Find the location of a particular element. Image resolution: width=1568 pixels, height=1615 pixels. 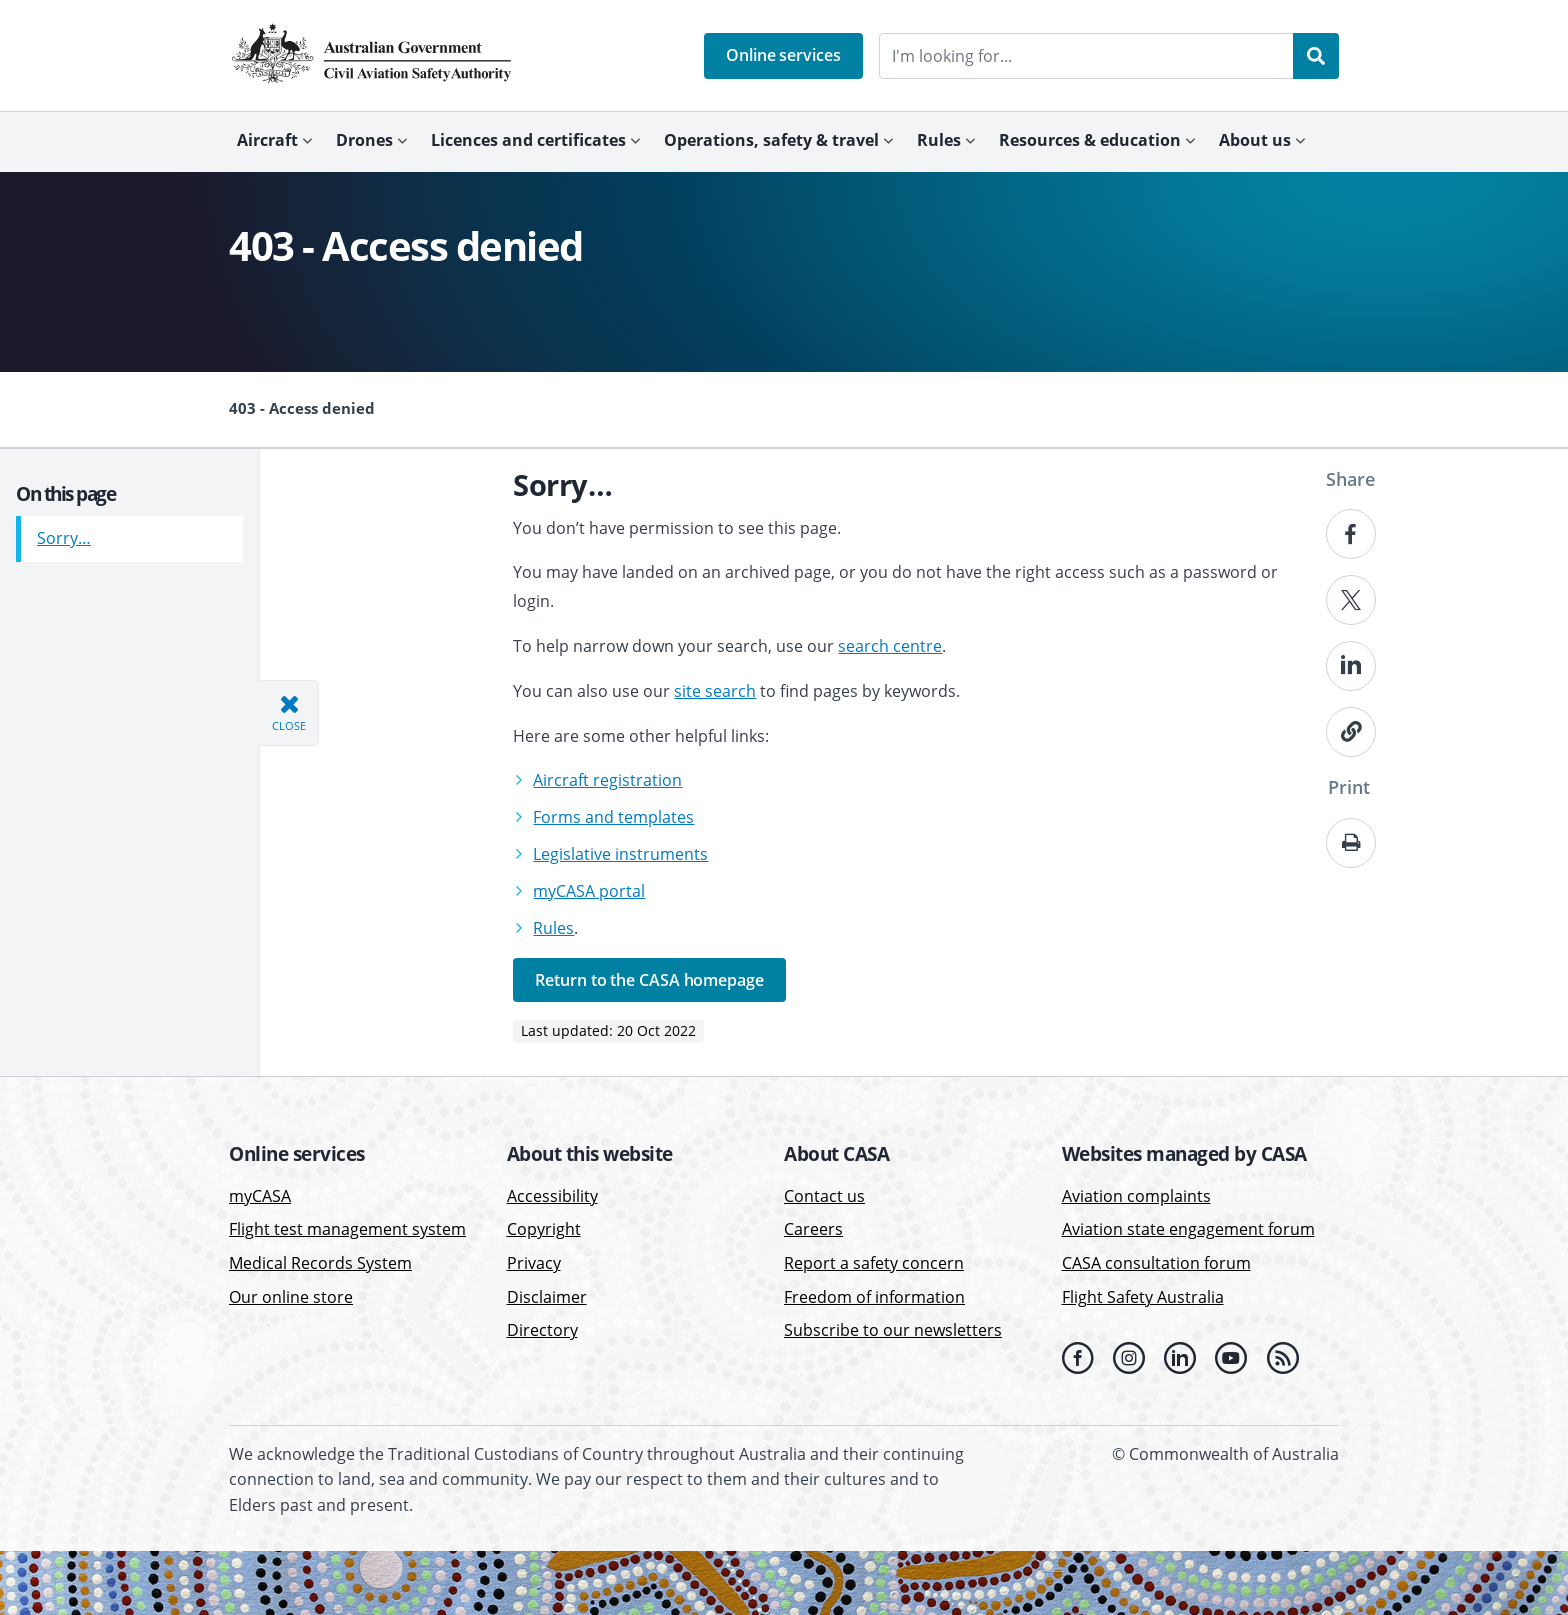

myCASA is located at coordinates (260, 1196).